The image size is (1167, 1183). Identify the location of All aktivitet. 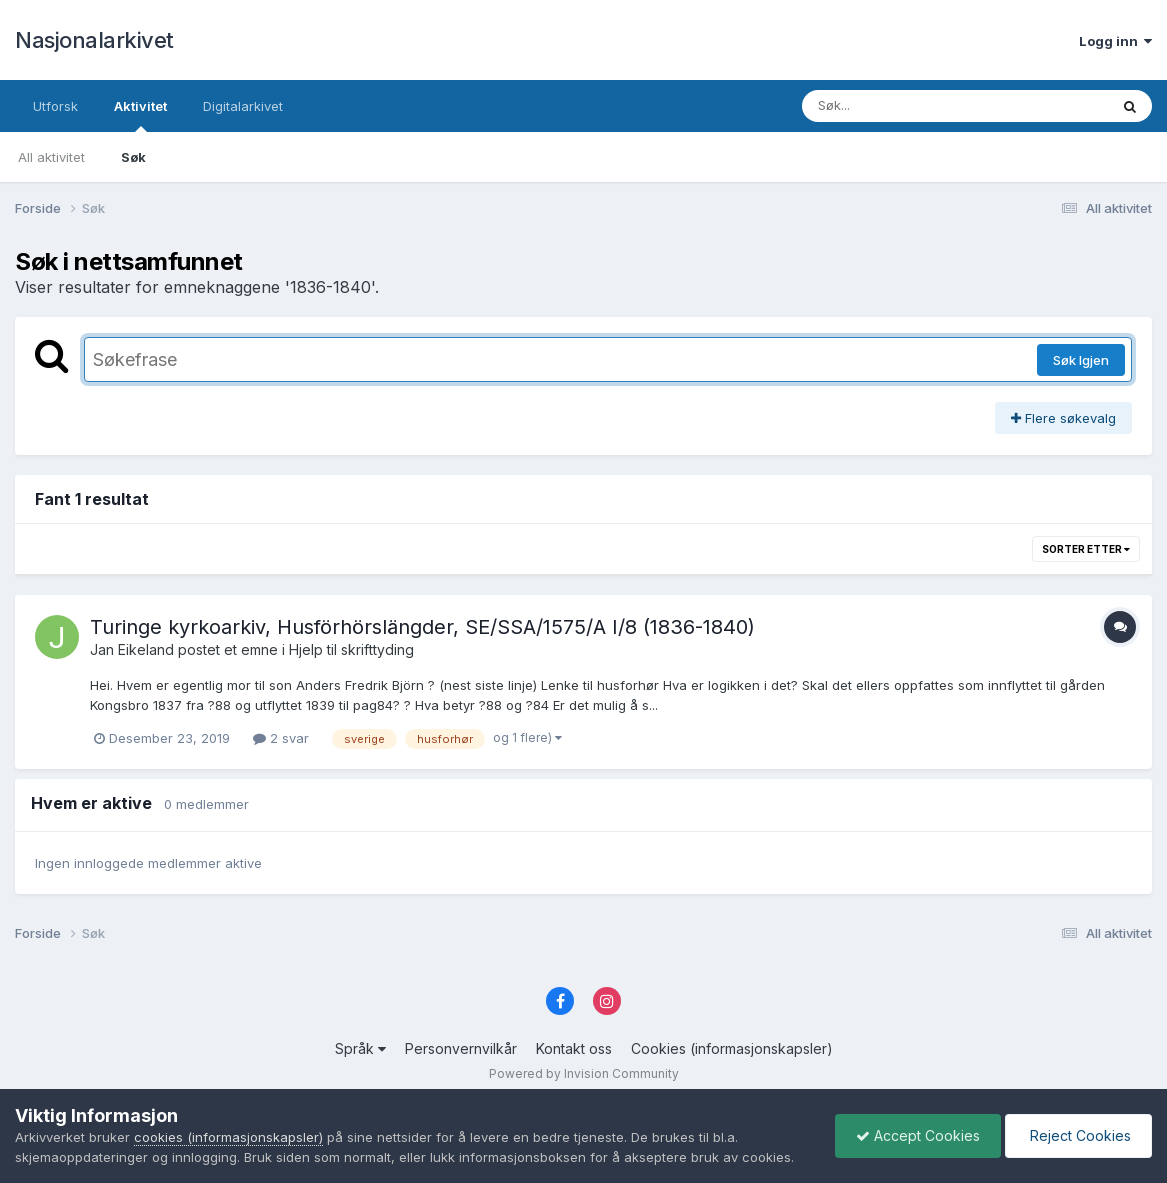
(51, 157).